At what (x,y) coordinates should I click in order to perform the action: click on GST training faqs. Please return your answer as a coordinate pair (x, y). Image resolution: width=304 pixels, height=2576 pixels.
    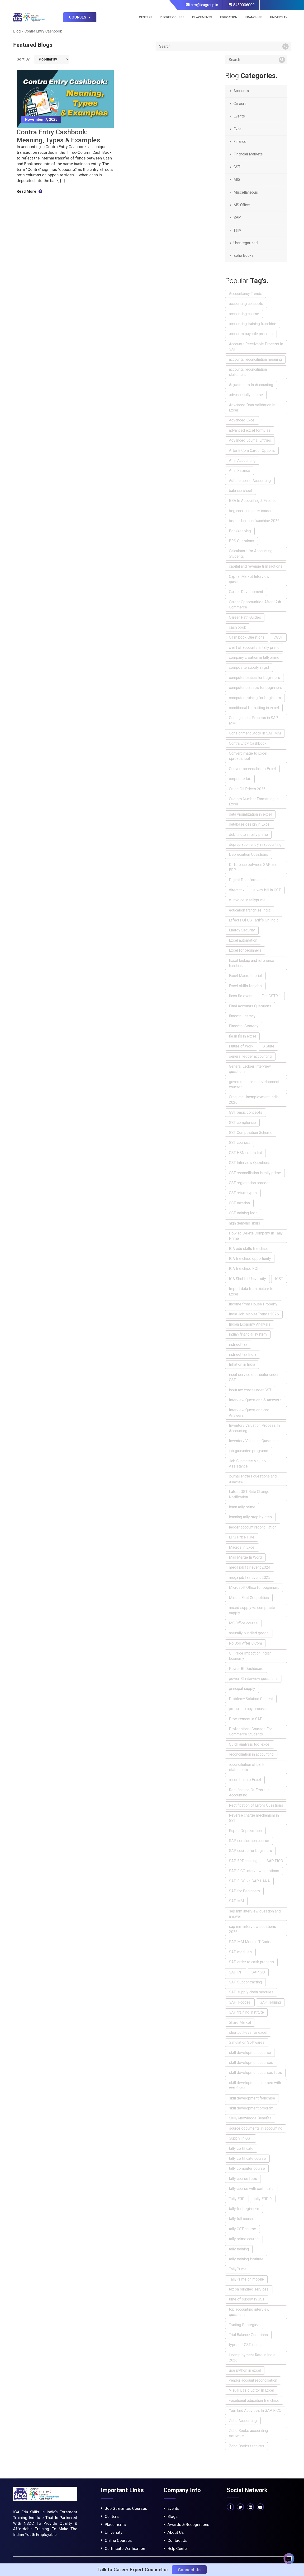
    Looking at the image, I should click on (243, 1213).